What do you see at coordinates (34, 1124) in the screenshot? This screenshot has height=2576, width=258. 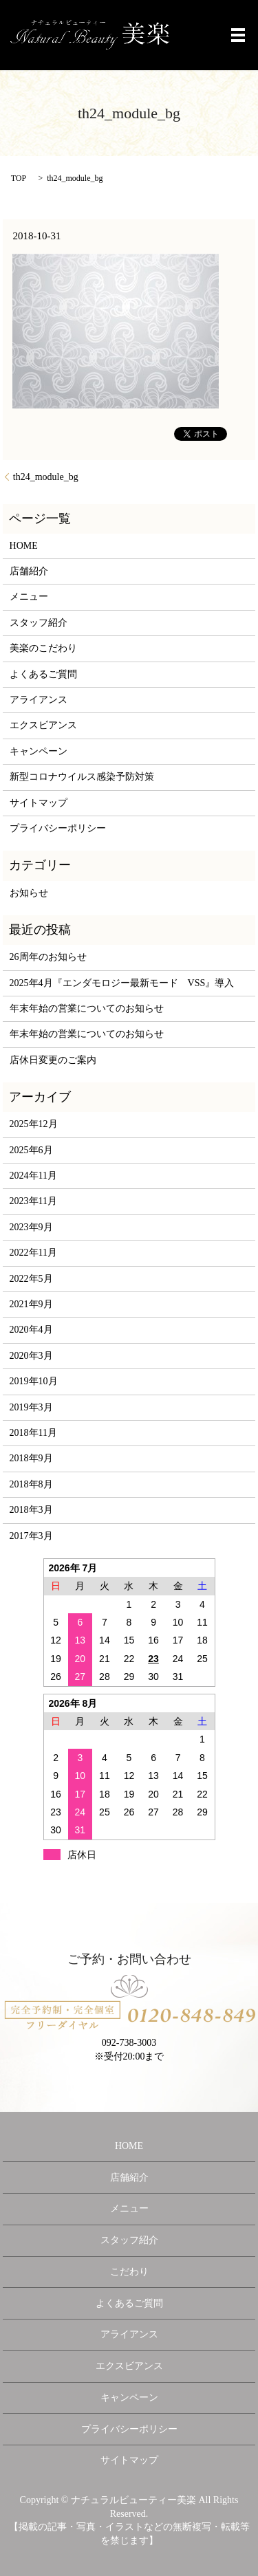 I see `2025年12月` at bounding box center [34, 1124].